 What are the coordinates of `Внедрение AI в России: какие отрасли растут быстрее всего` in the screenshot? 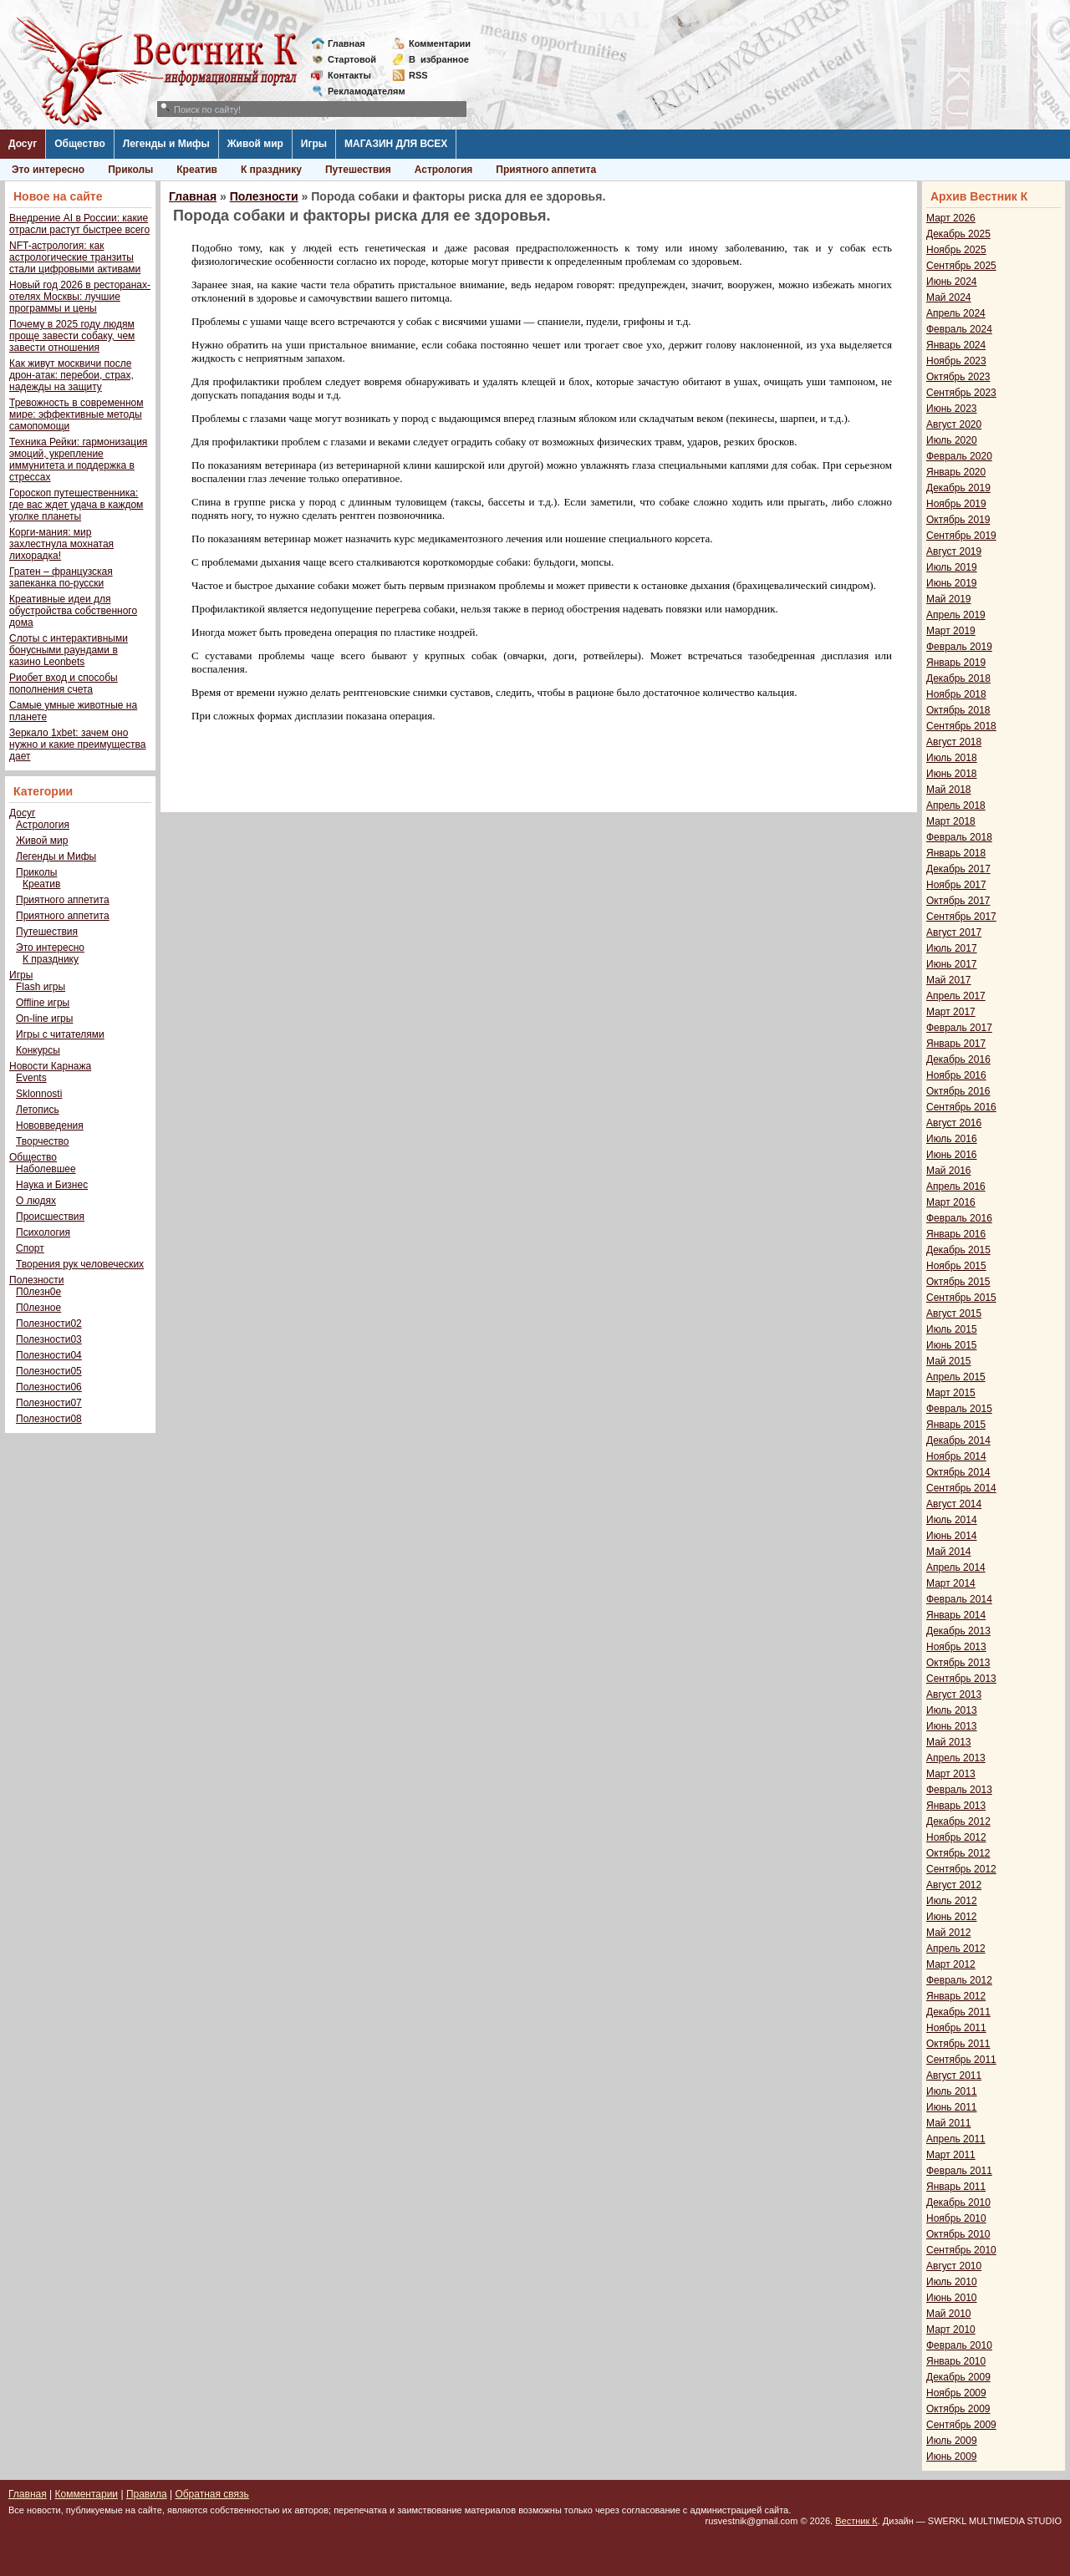 It's located at (79, 224).